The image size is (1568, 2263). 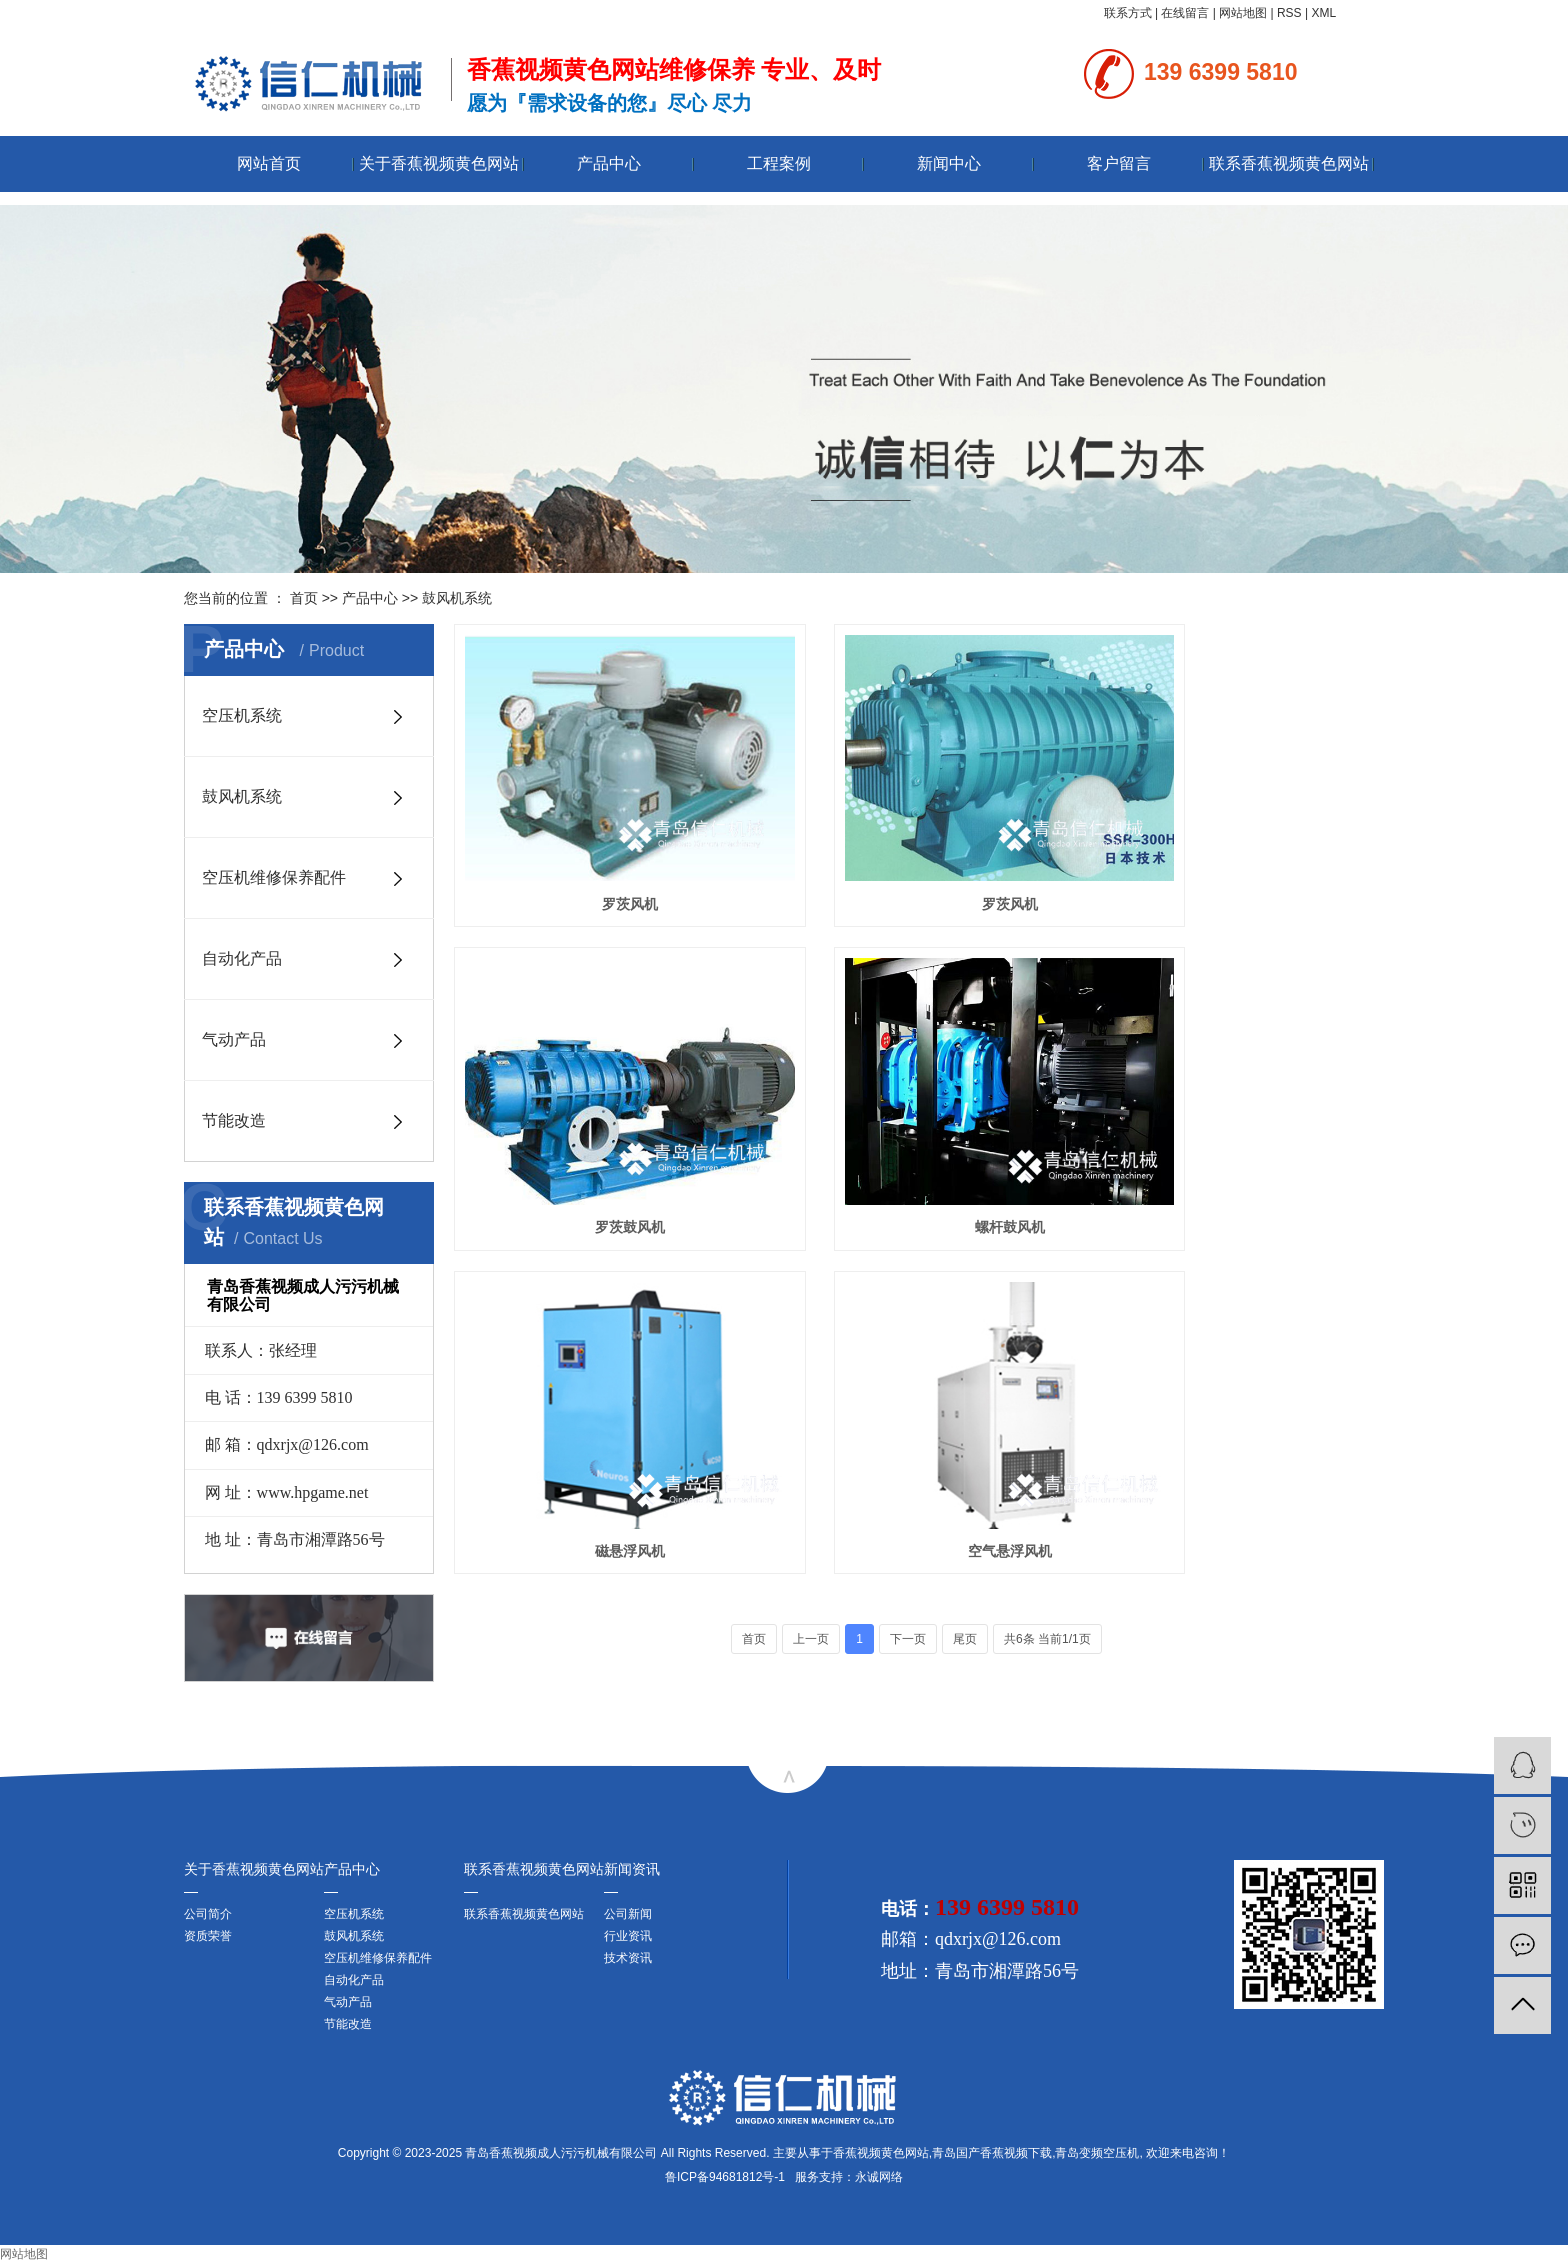 I want to click on 磁悬浮风机, so click(x=919, y=1136).